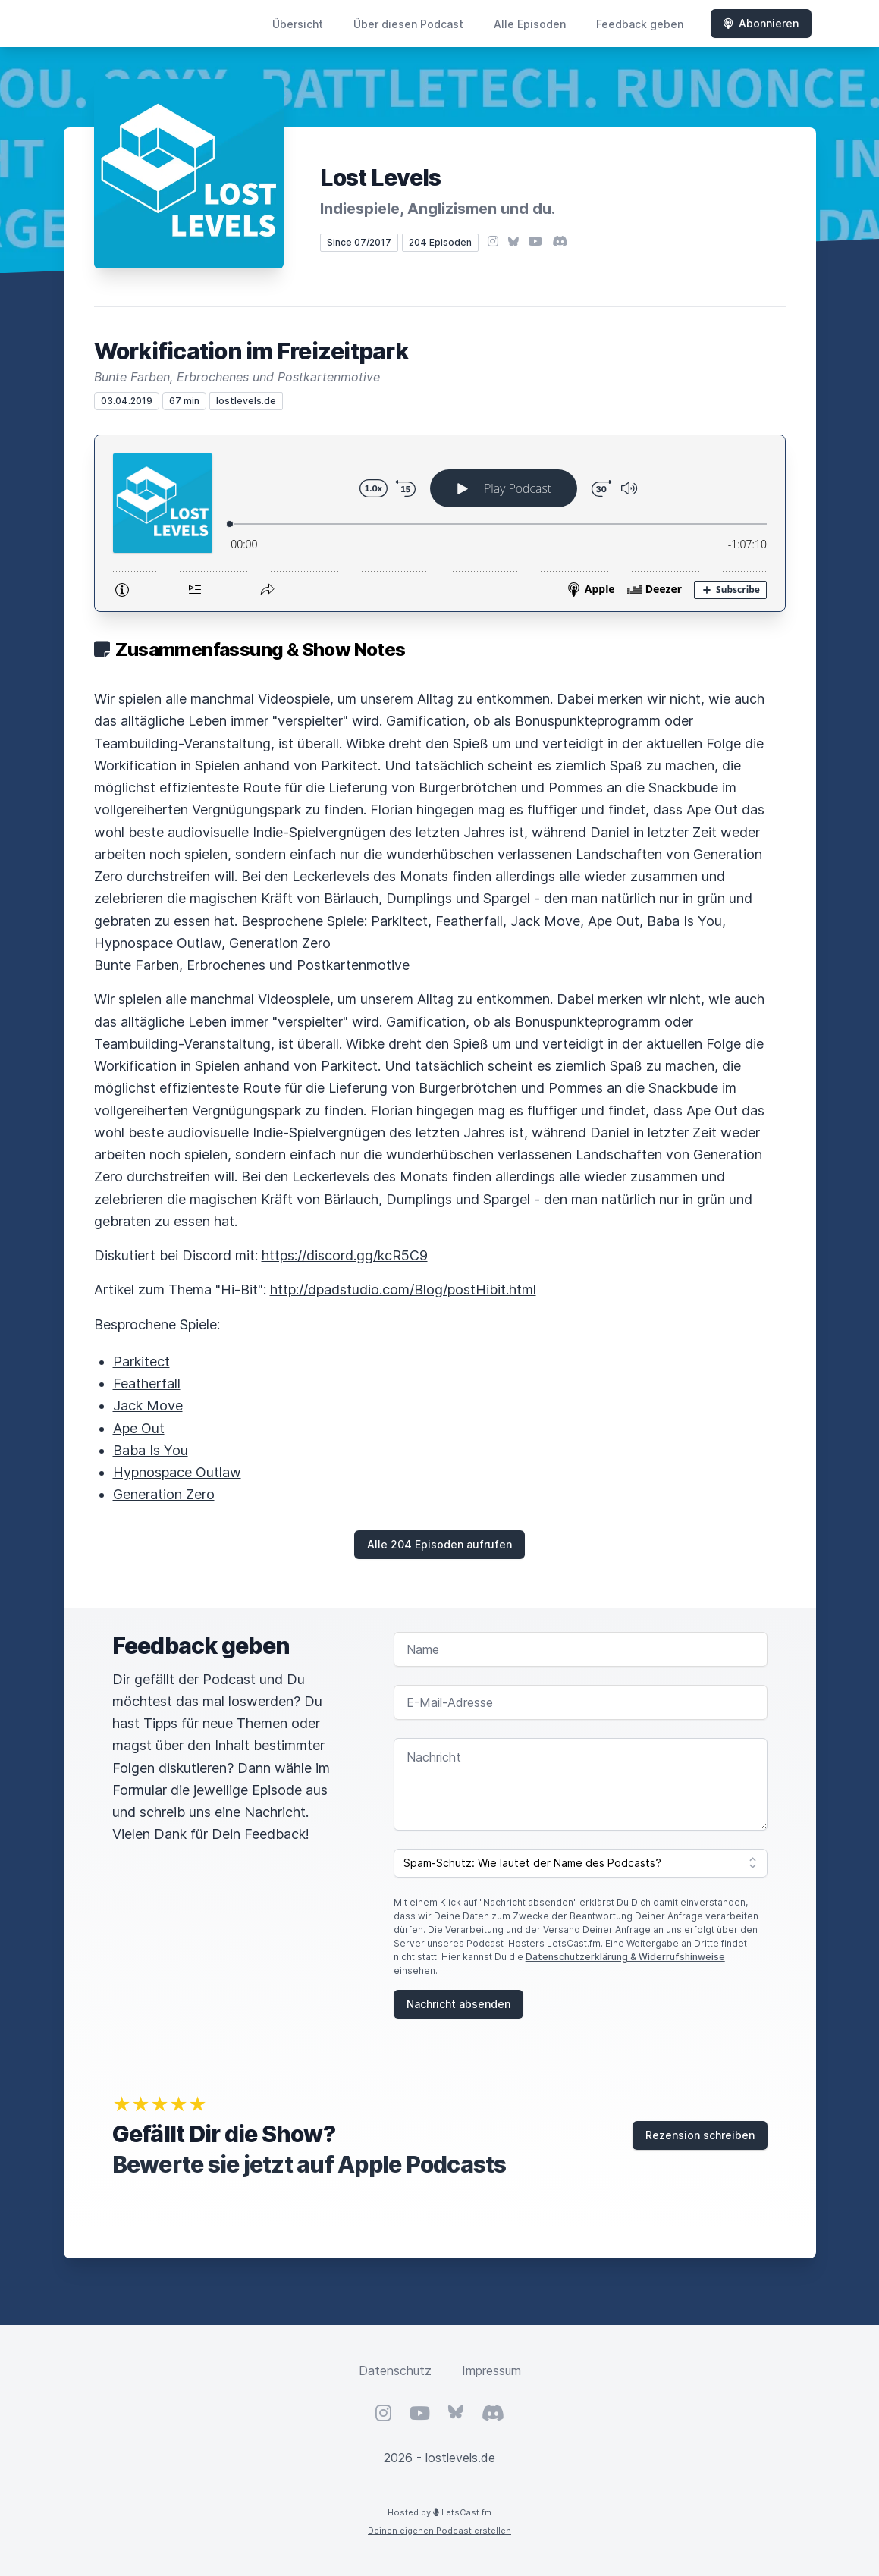 The image size is (879, 2576). What do you see at coordinates (164, 1494) in the screenshot?
I see `Generation Zero` at bounding box center [164, 1494].